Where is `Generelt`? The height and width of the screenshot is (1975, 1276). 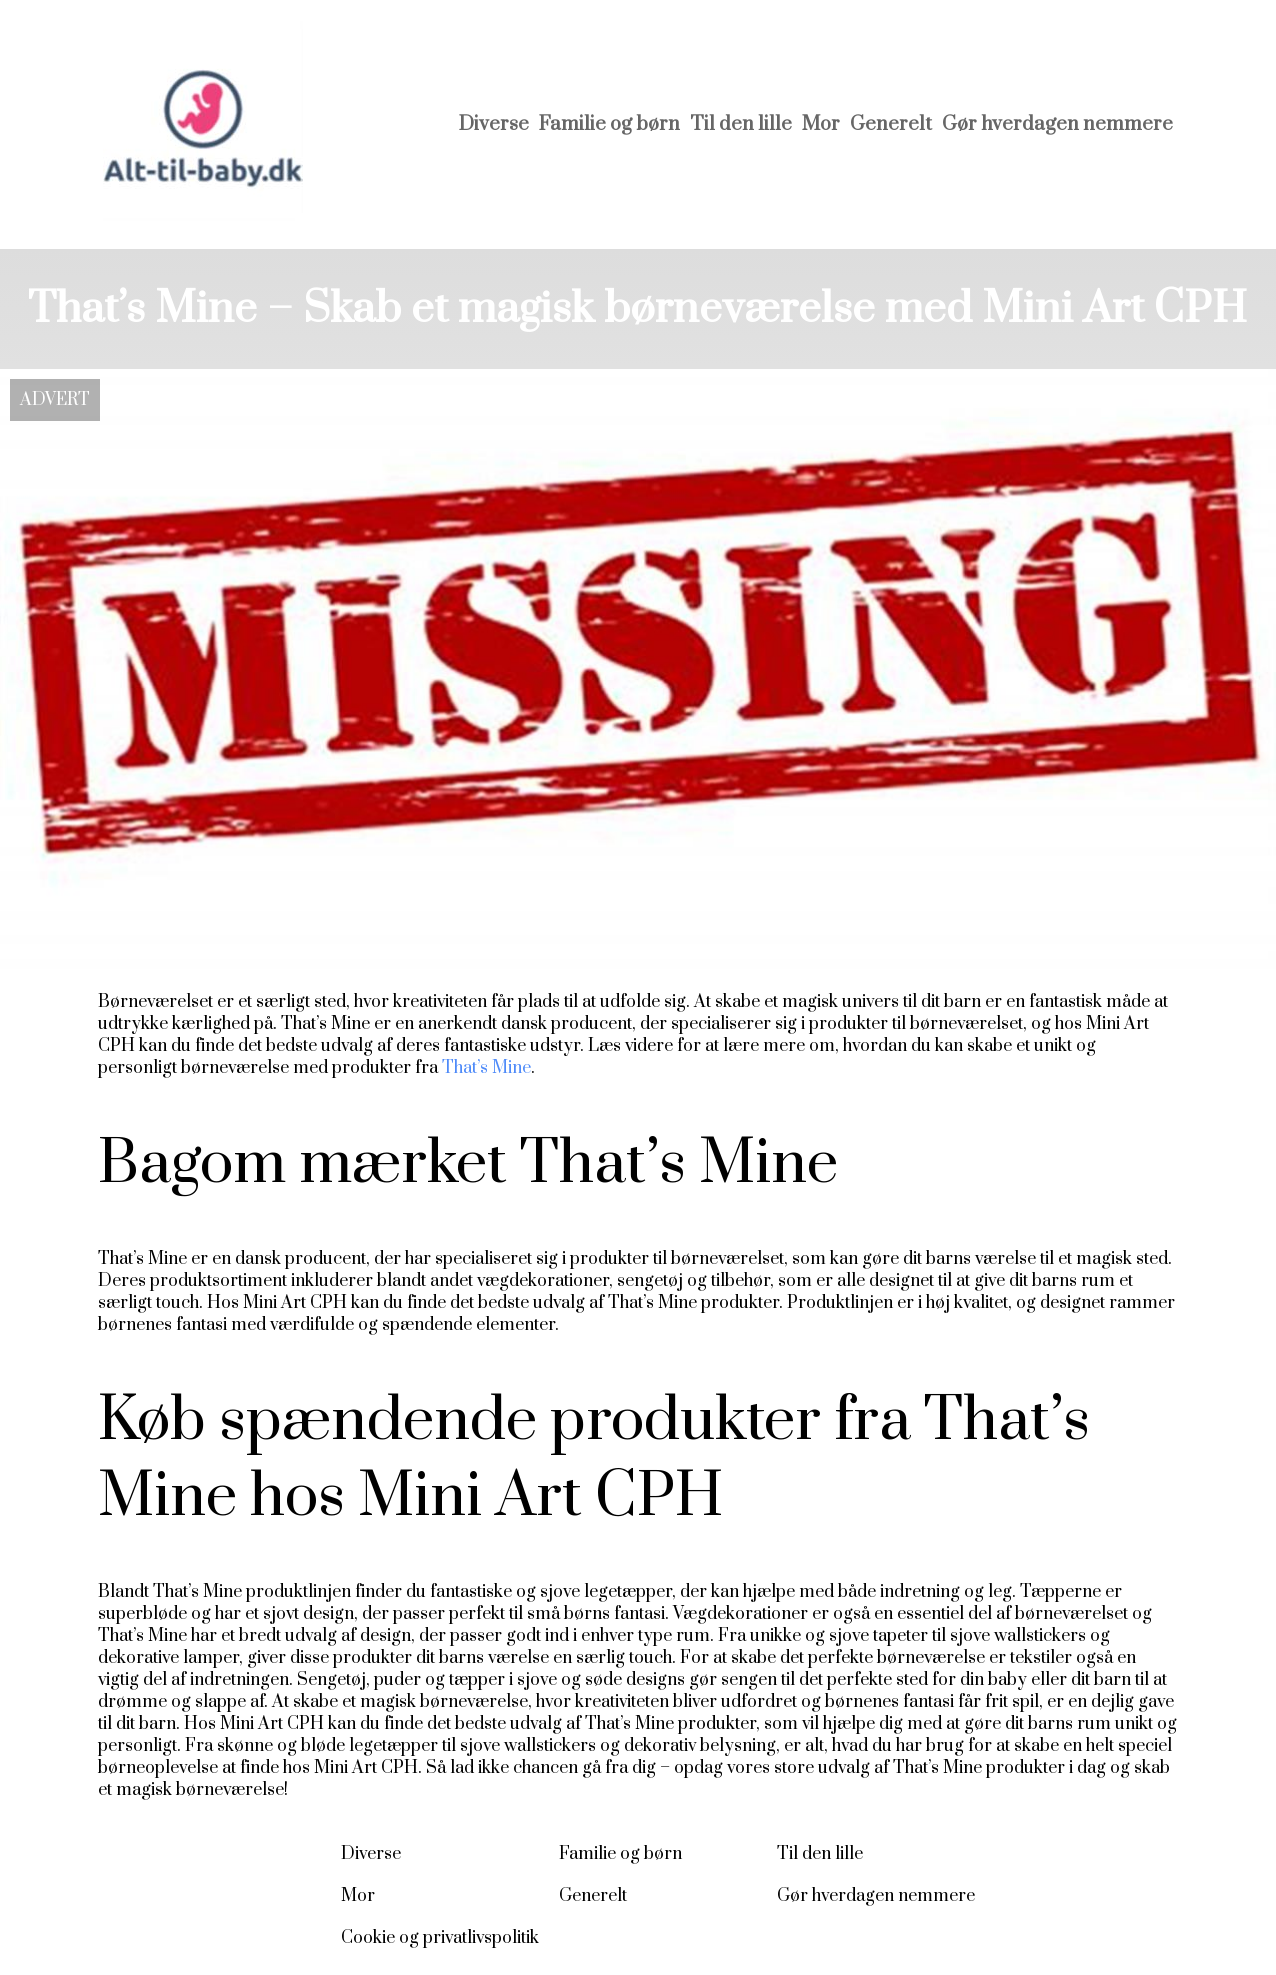 Generelt is located at coordinates (891, 124).